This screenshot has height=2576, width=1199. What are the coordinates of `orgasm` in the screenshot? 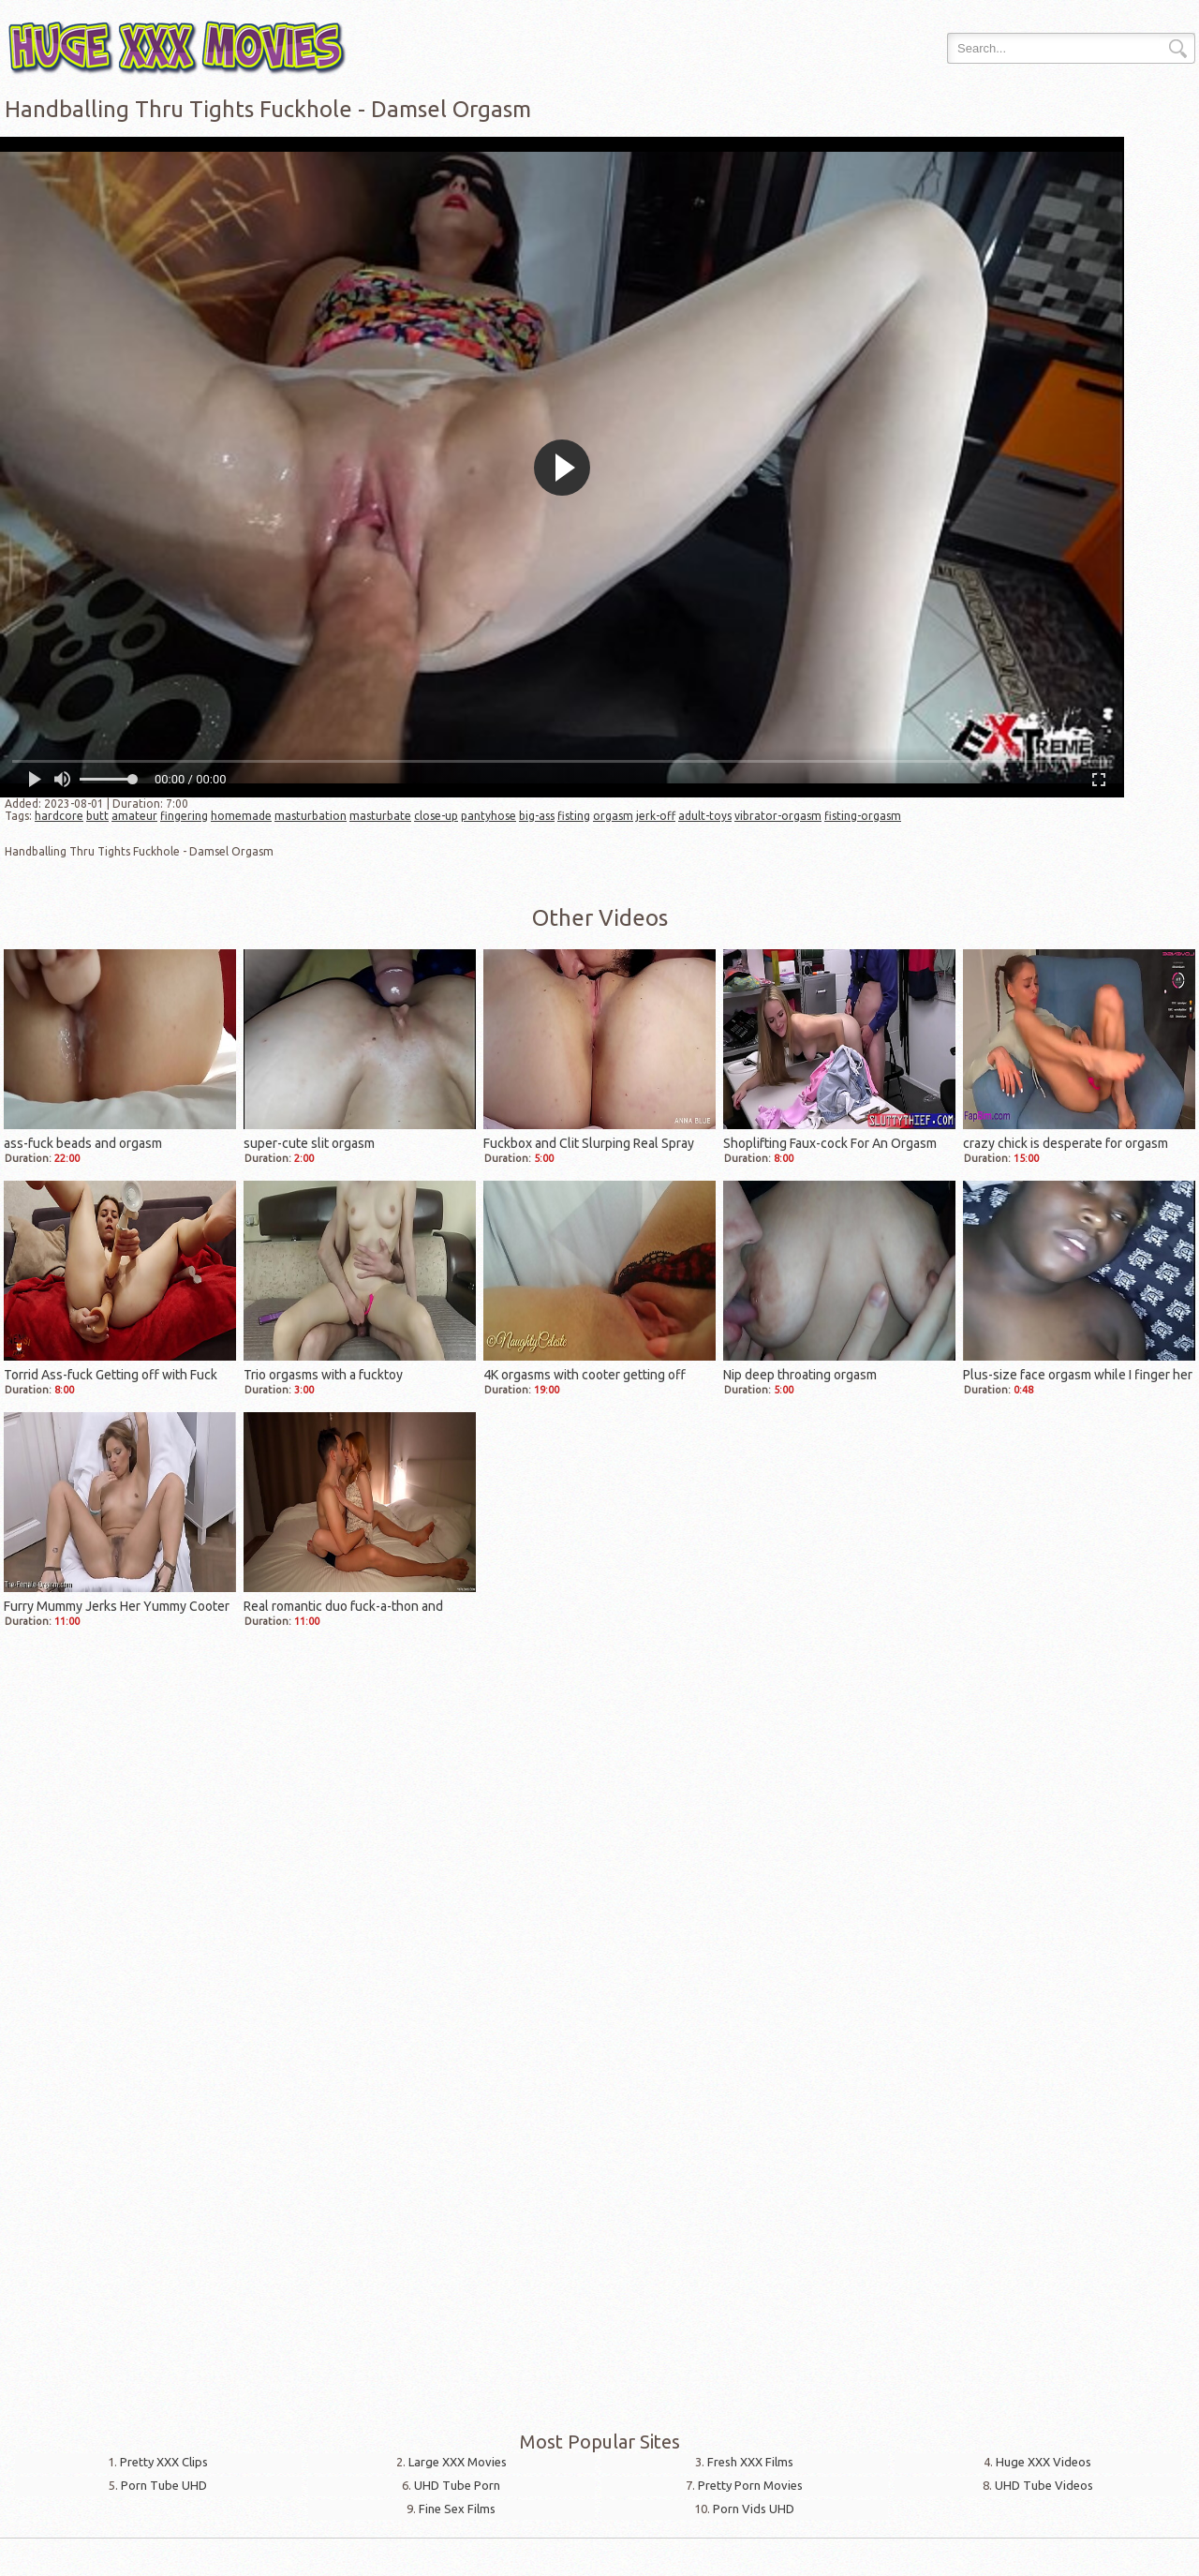 It's located at (613, 816).